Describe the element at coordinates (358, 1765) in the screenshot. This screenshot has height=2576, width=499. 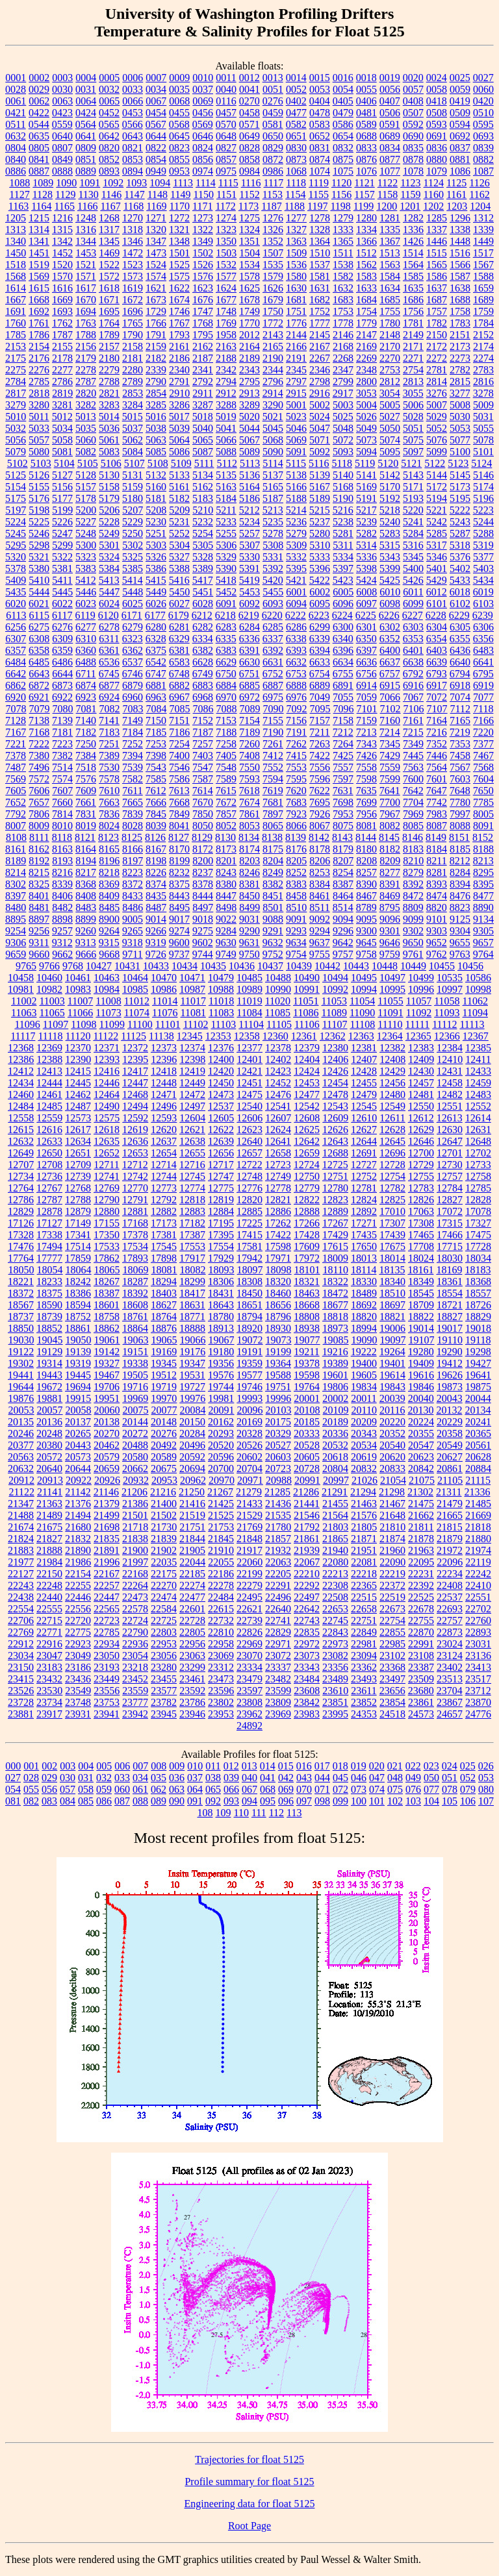
I see `019` at that location.